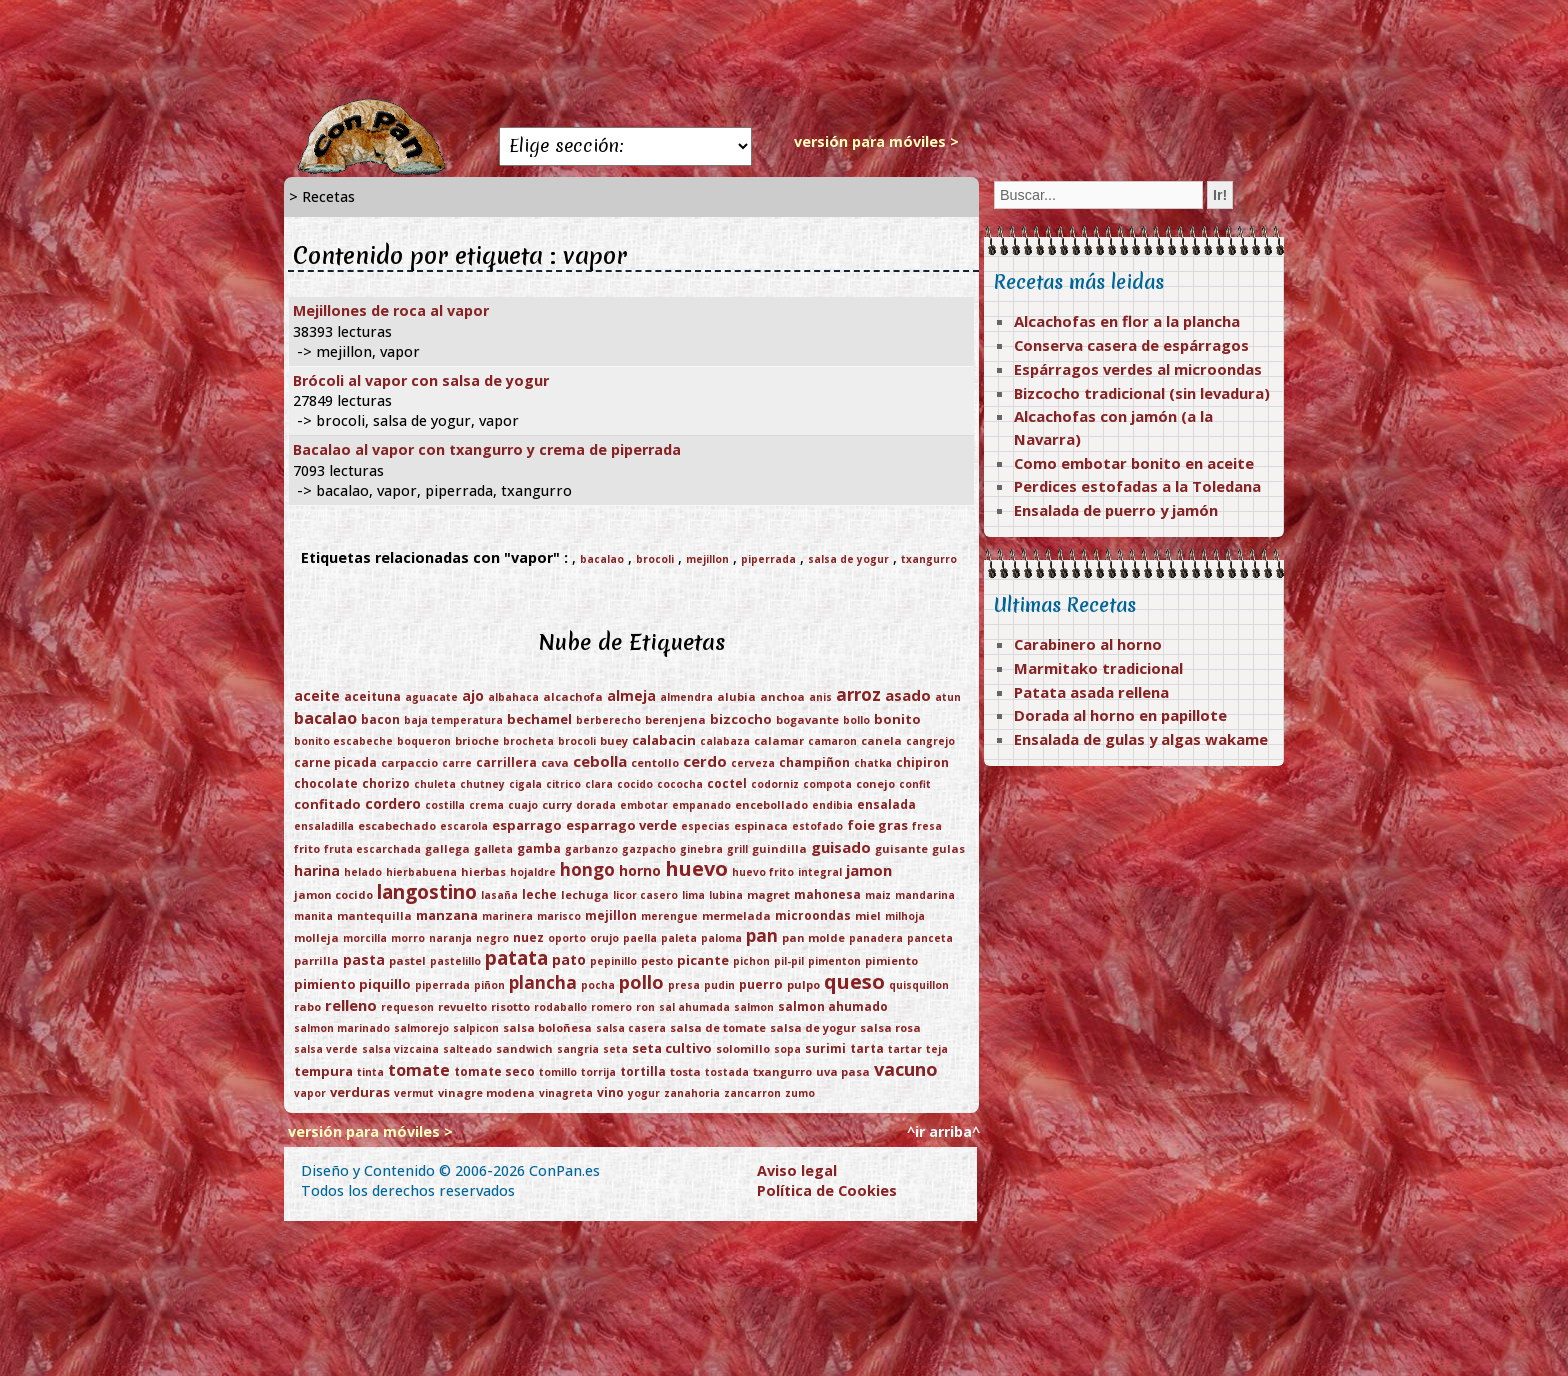 Image resolution: width=1568 pixels, height=1376 pixels. What do you see at coordinates (525, 784) in the screenshot?
I see `cigala` at bounding box center [525, 784].